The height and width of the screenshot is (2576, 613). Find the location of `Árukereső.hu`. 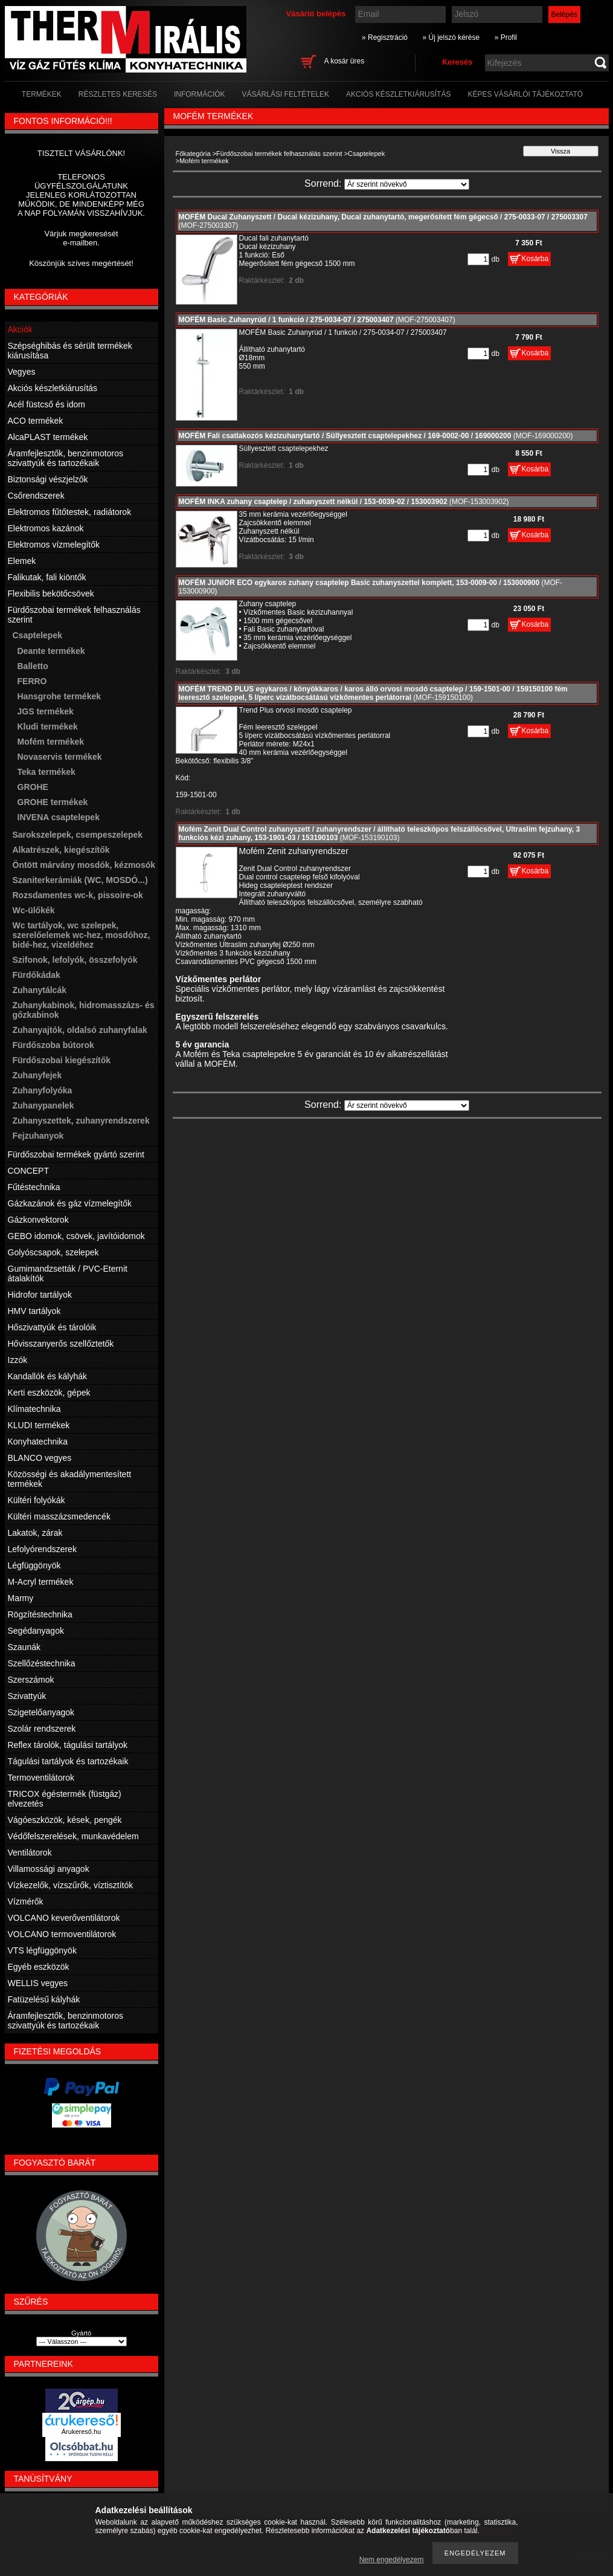

Árukereső.hu is located at coordinates (81, 2431).